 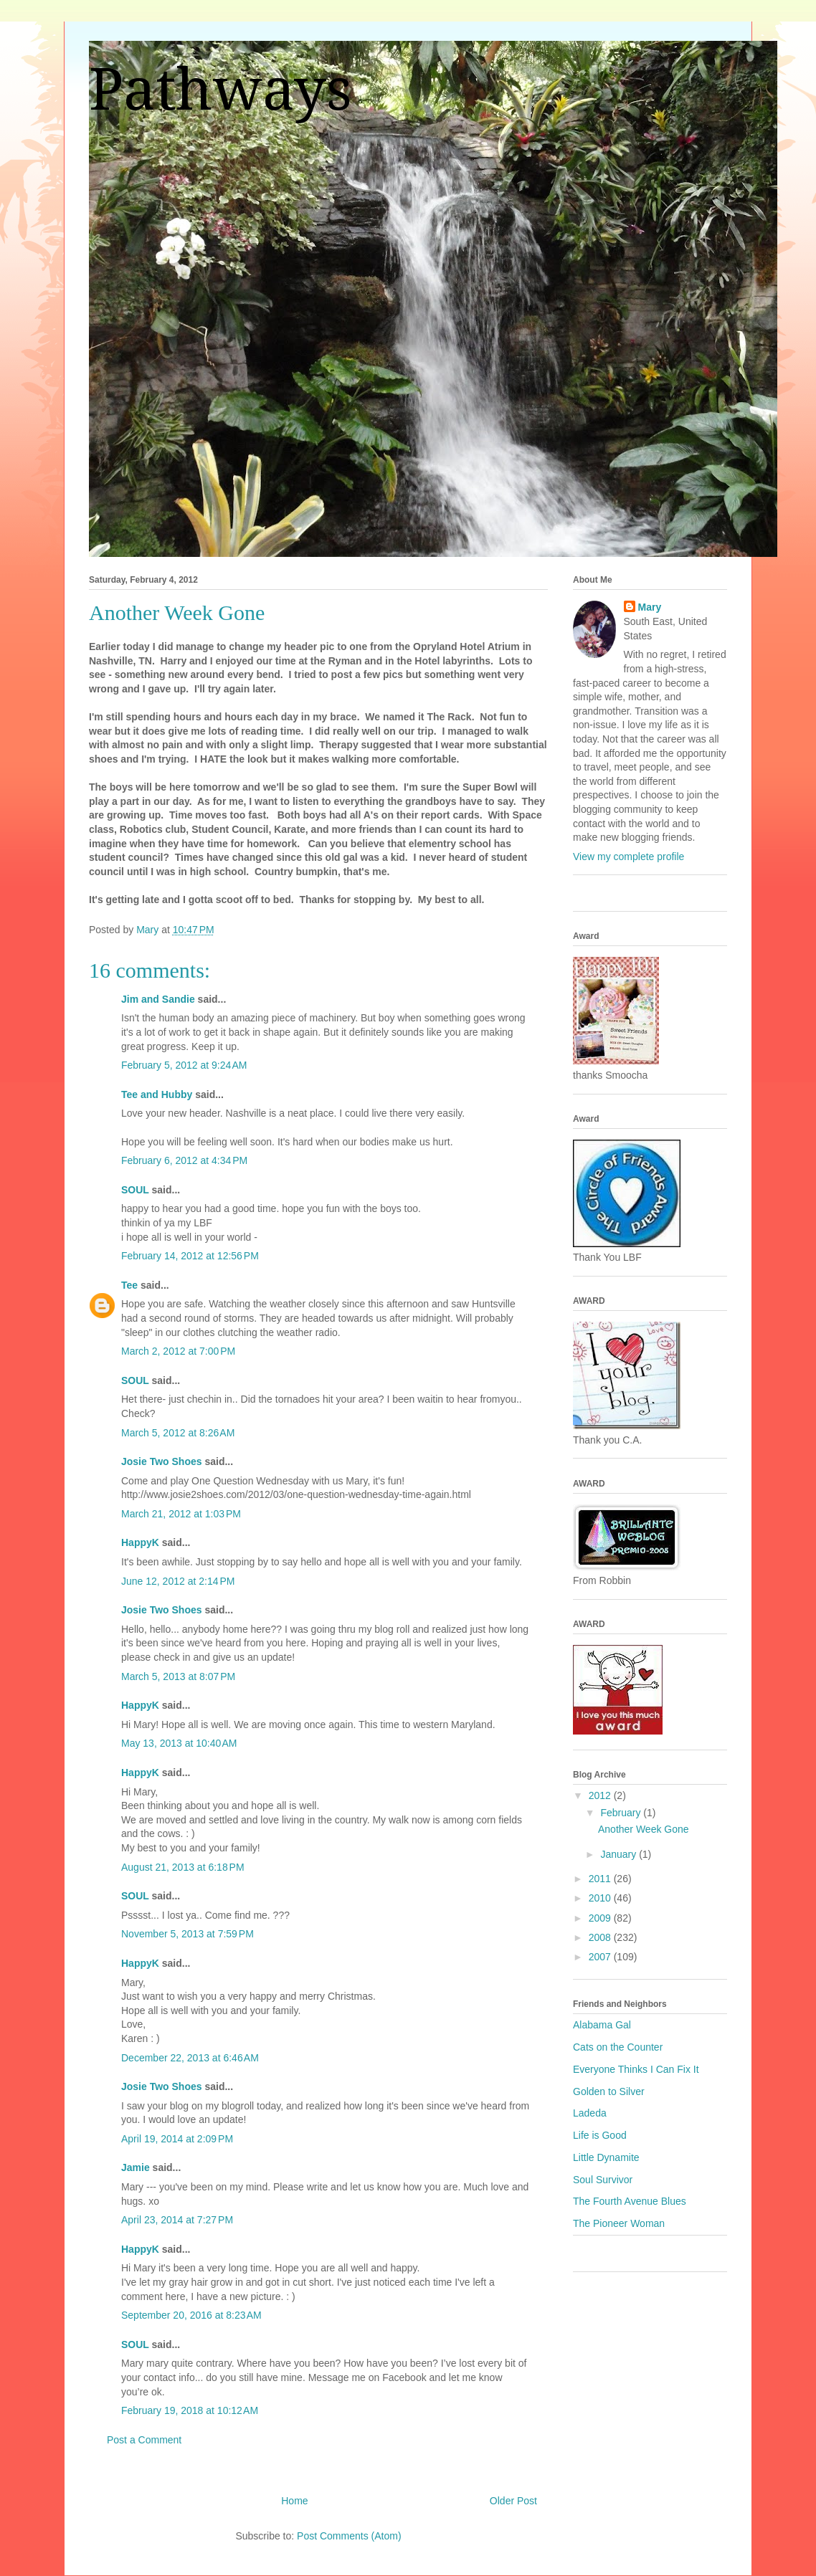 I want to click on Soul Survivor, so click(x=602, y=2179).